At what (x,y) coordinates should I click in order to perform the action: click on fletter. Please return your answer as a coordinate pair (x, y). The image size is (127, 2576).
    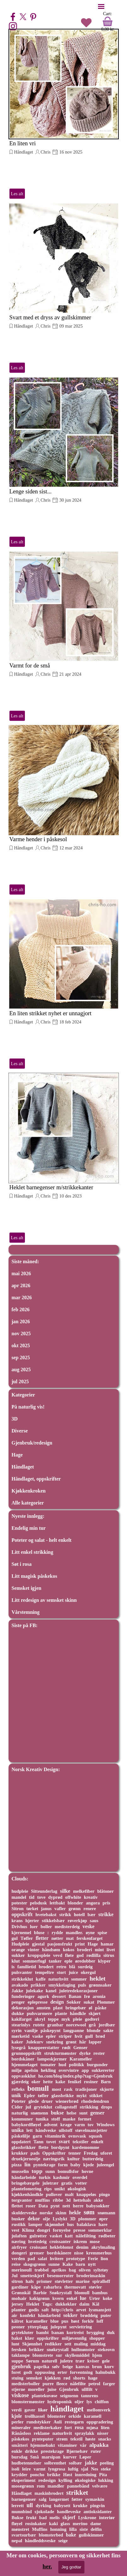
    Looking at the image, I should click on (42, 1938).